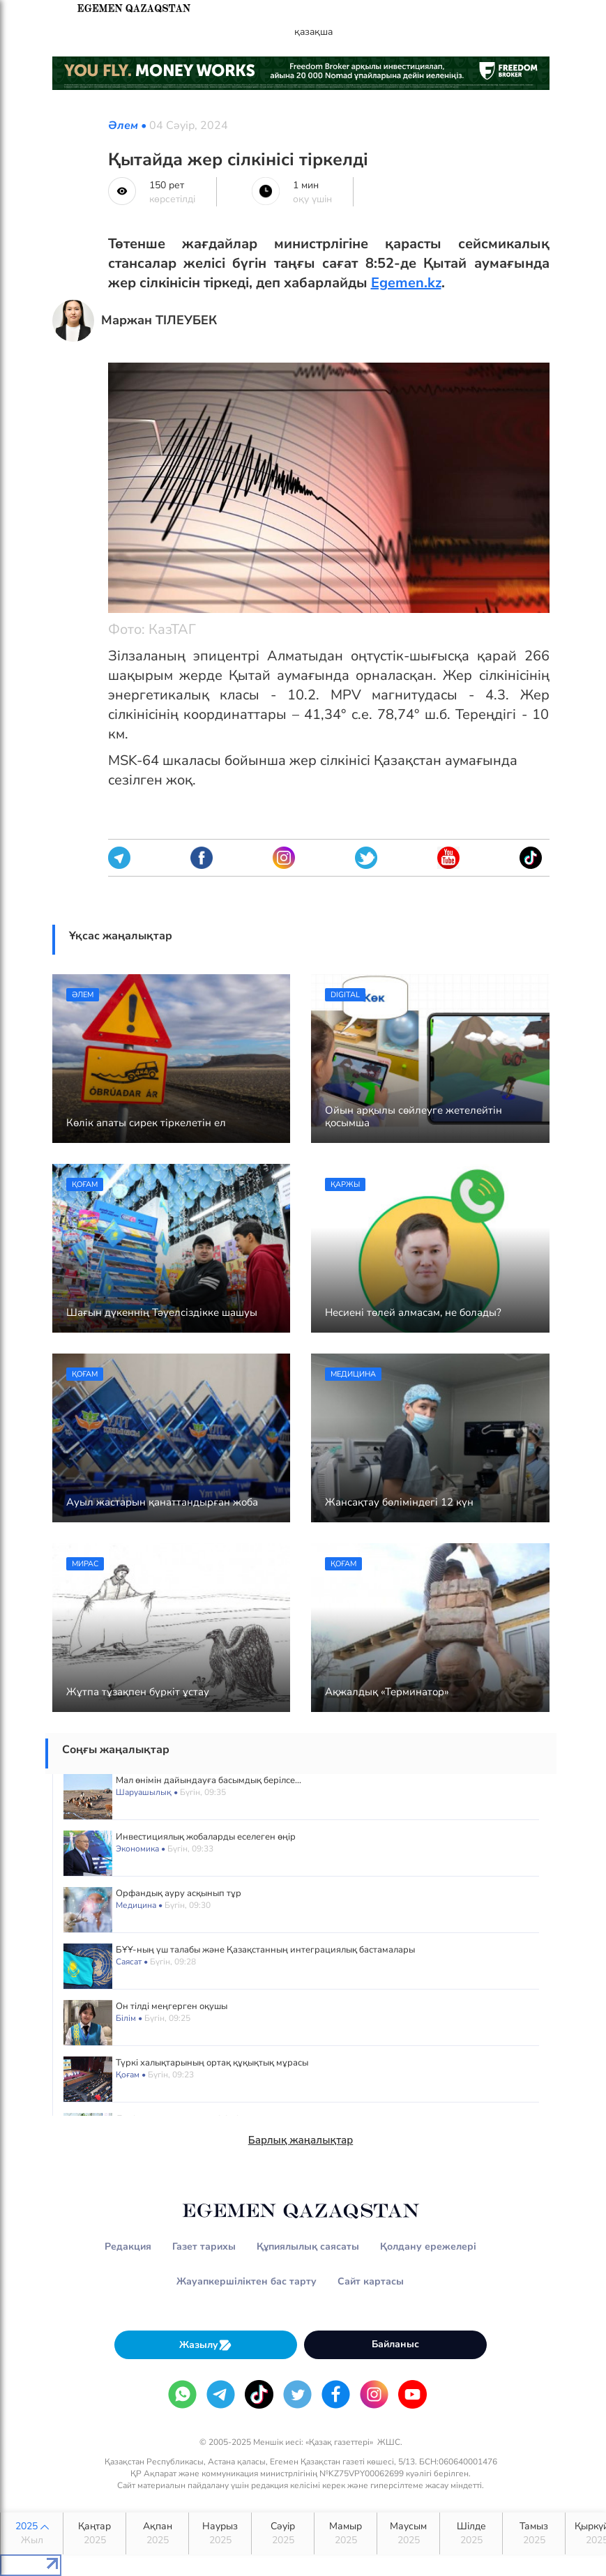 Image resolution: width=606 pixels, height=2576 pixels. What do you see at coordinates (171, 2006) in the screenshot?
I see `Он тілді меңгерген оқушы` at bounding box center [171, 2006].